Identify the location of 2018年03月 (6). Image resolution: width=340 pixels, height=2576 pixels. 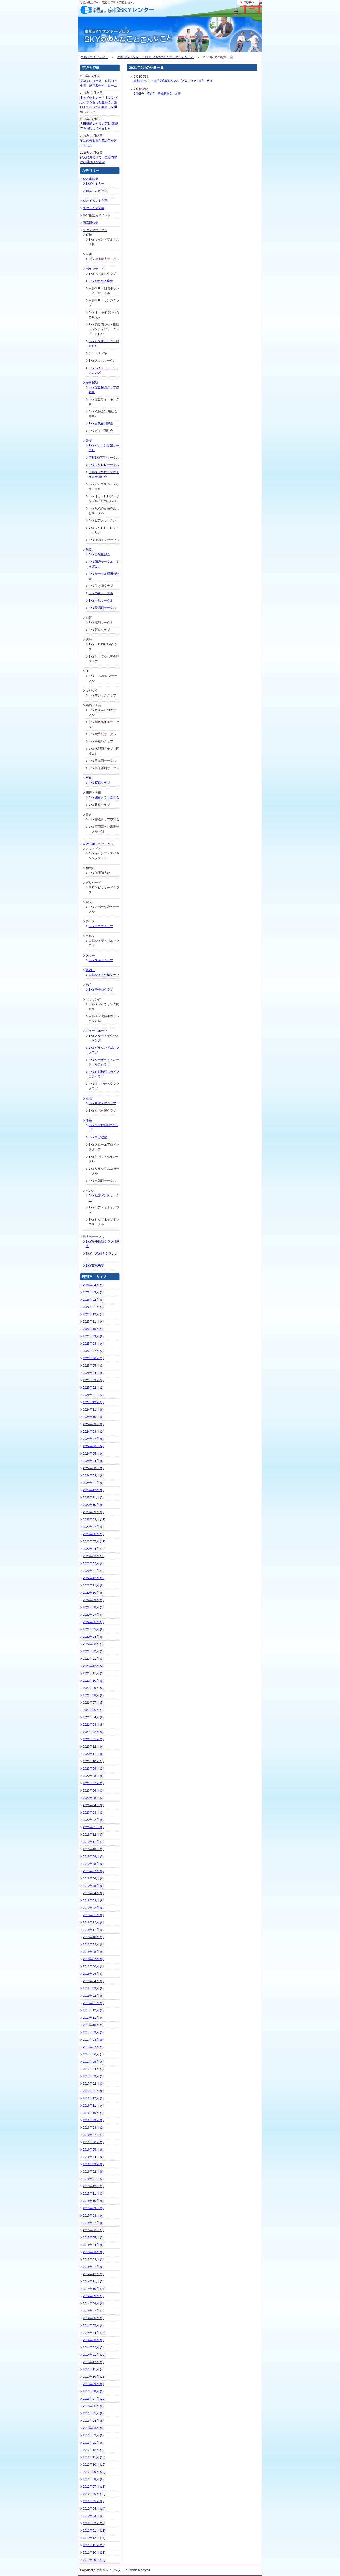
(93, 1988).